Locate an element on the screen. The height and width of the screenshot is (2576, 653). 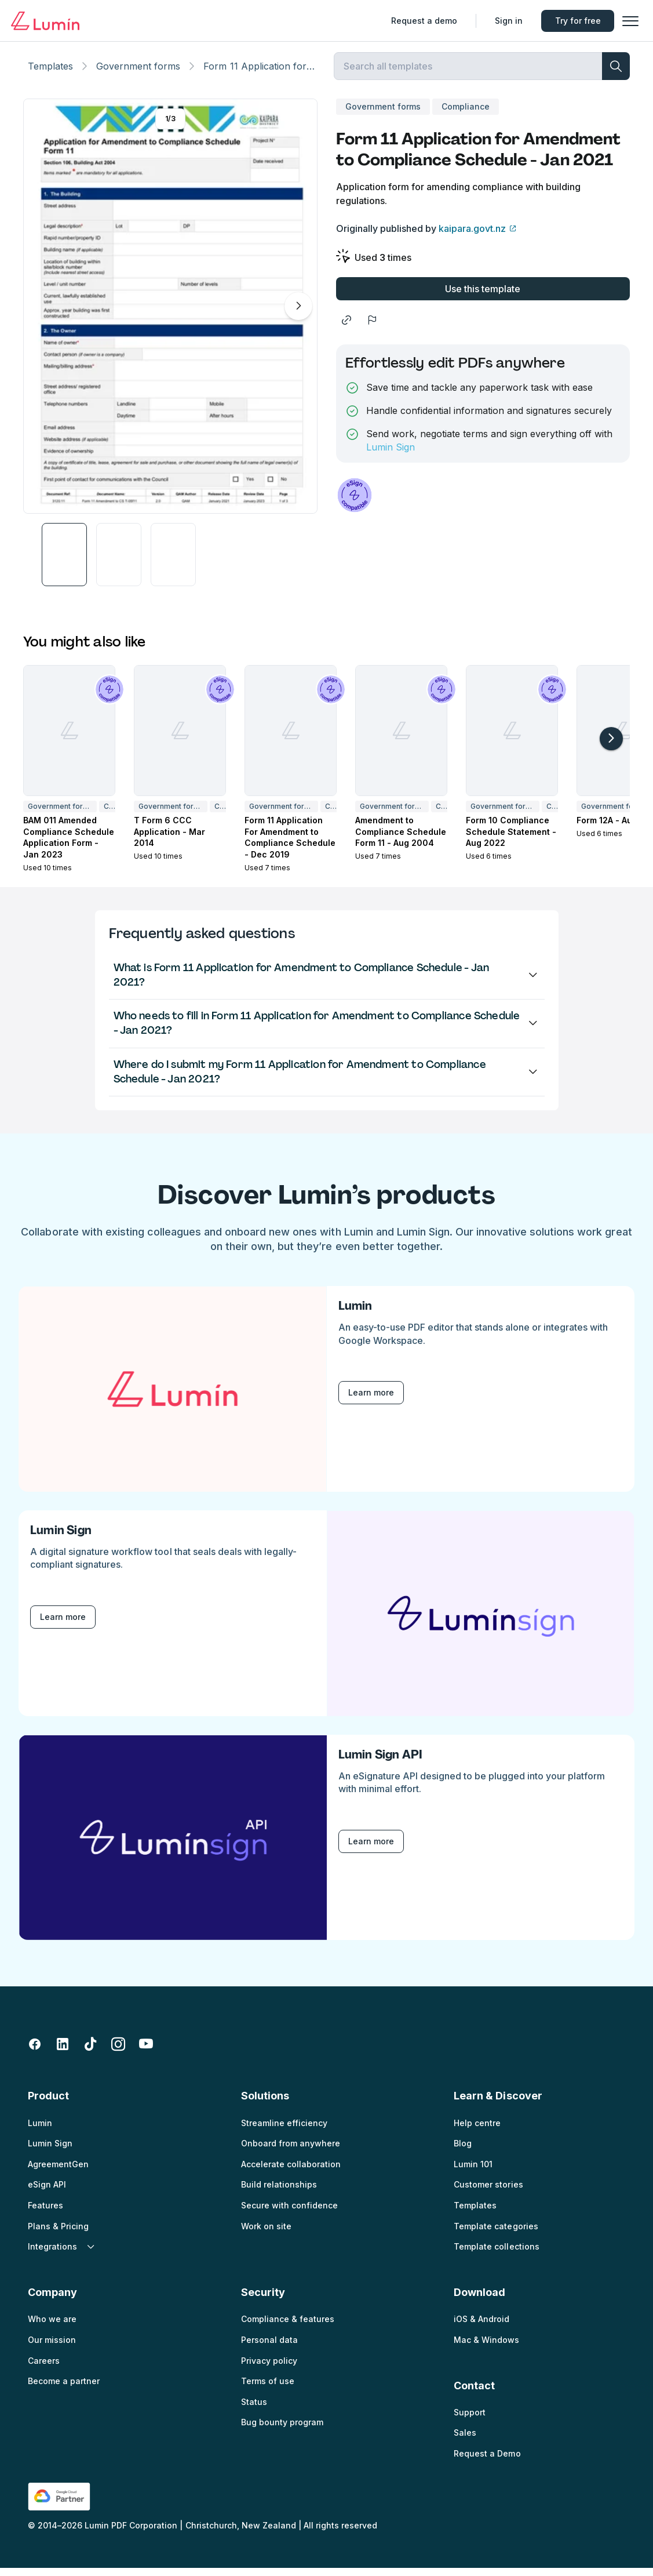
[Form 11 Application For Amendment to Compliance Schedule - Dec 2019] is located at coordinates (291, 739).